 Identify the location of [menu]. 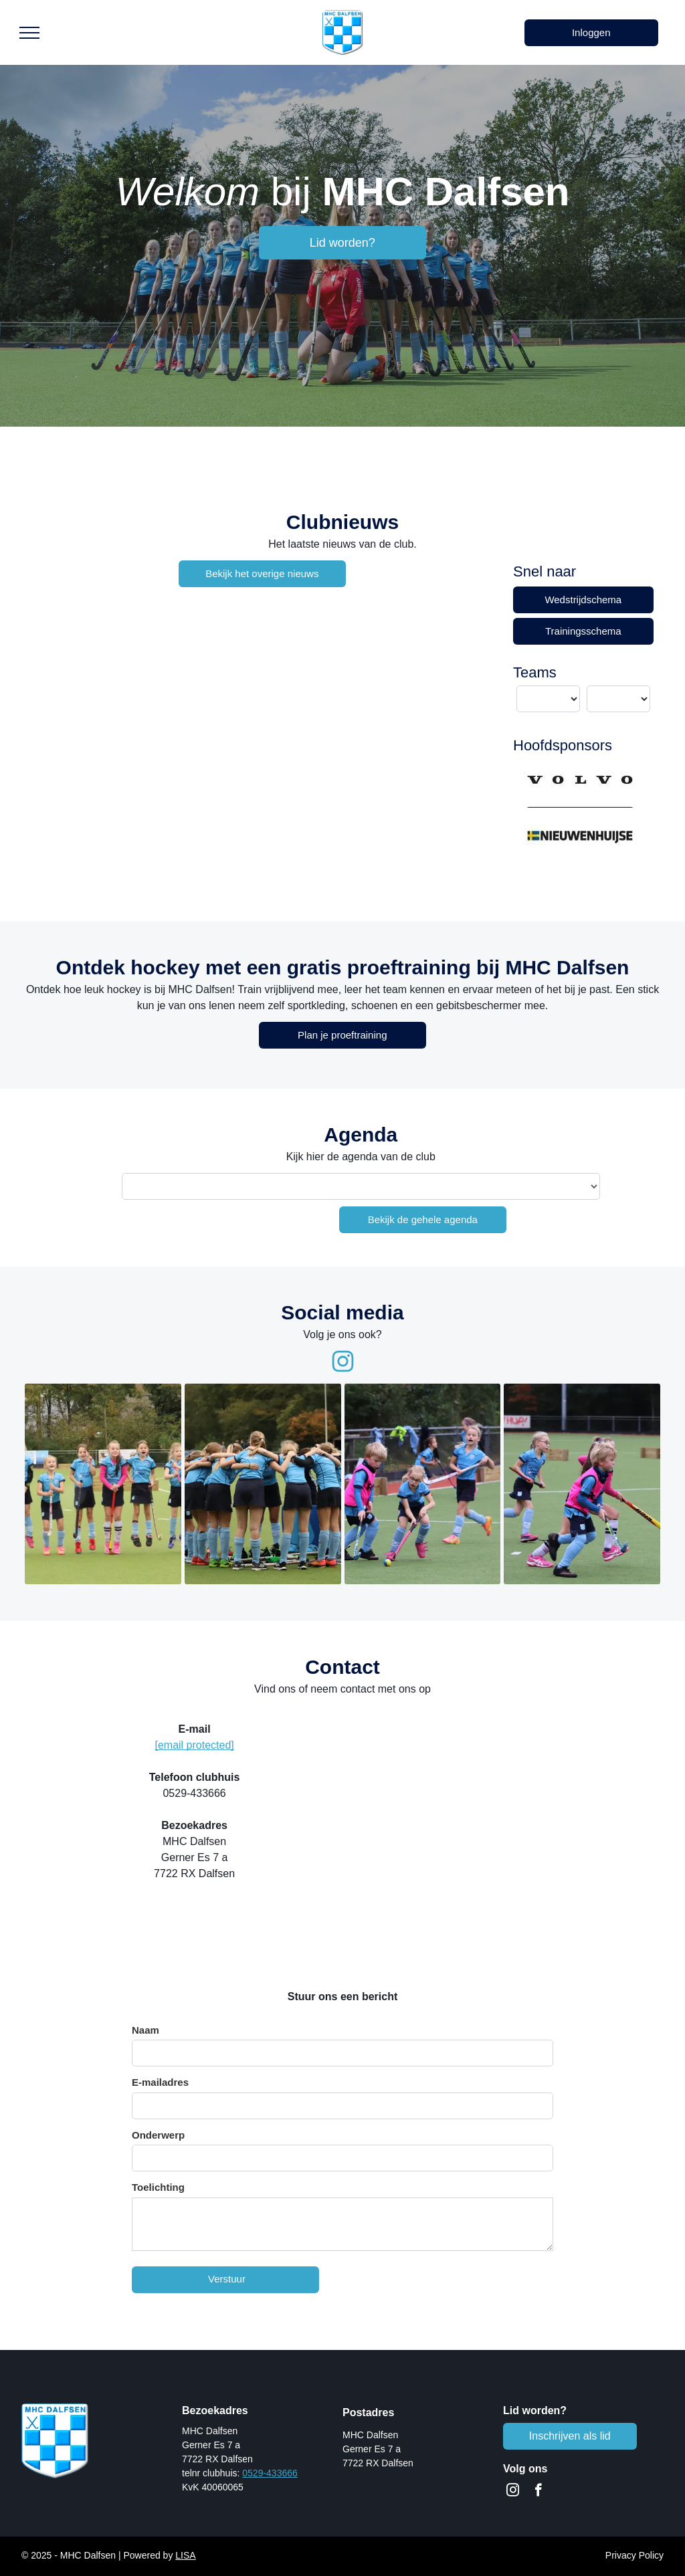
(29, 32).